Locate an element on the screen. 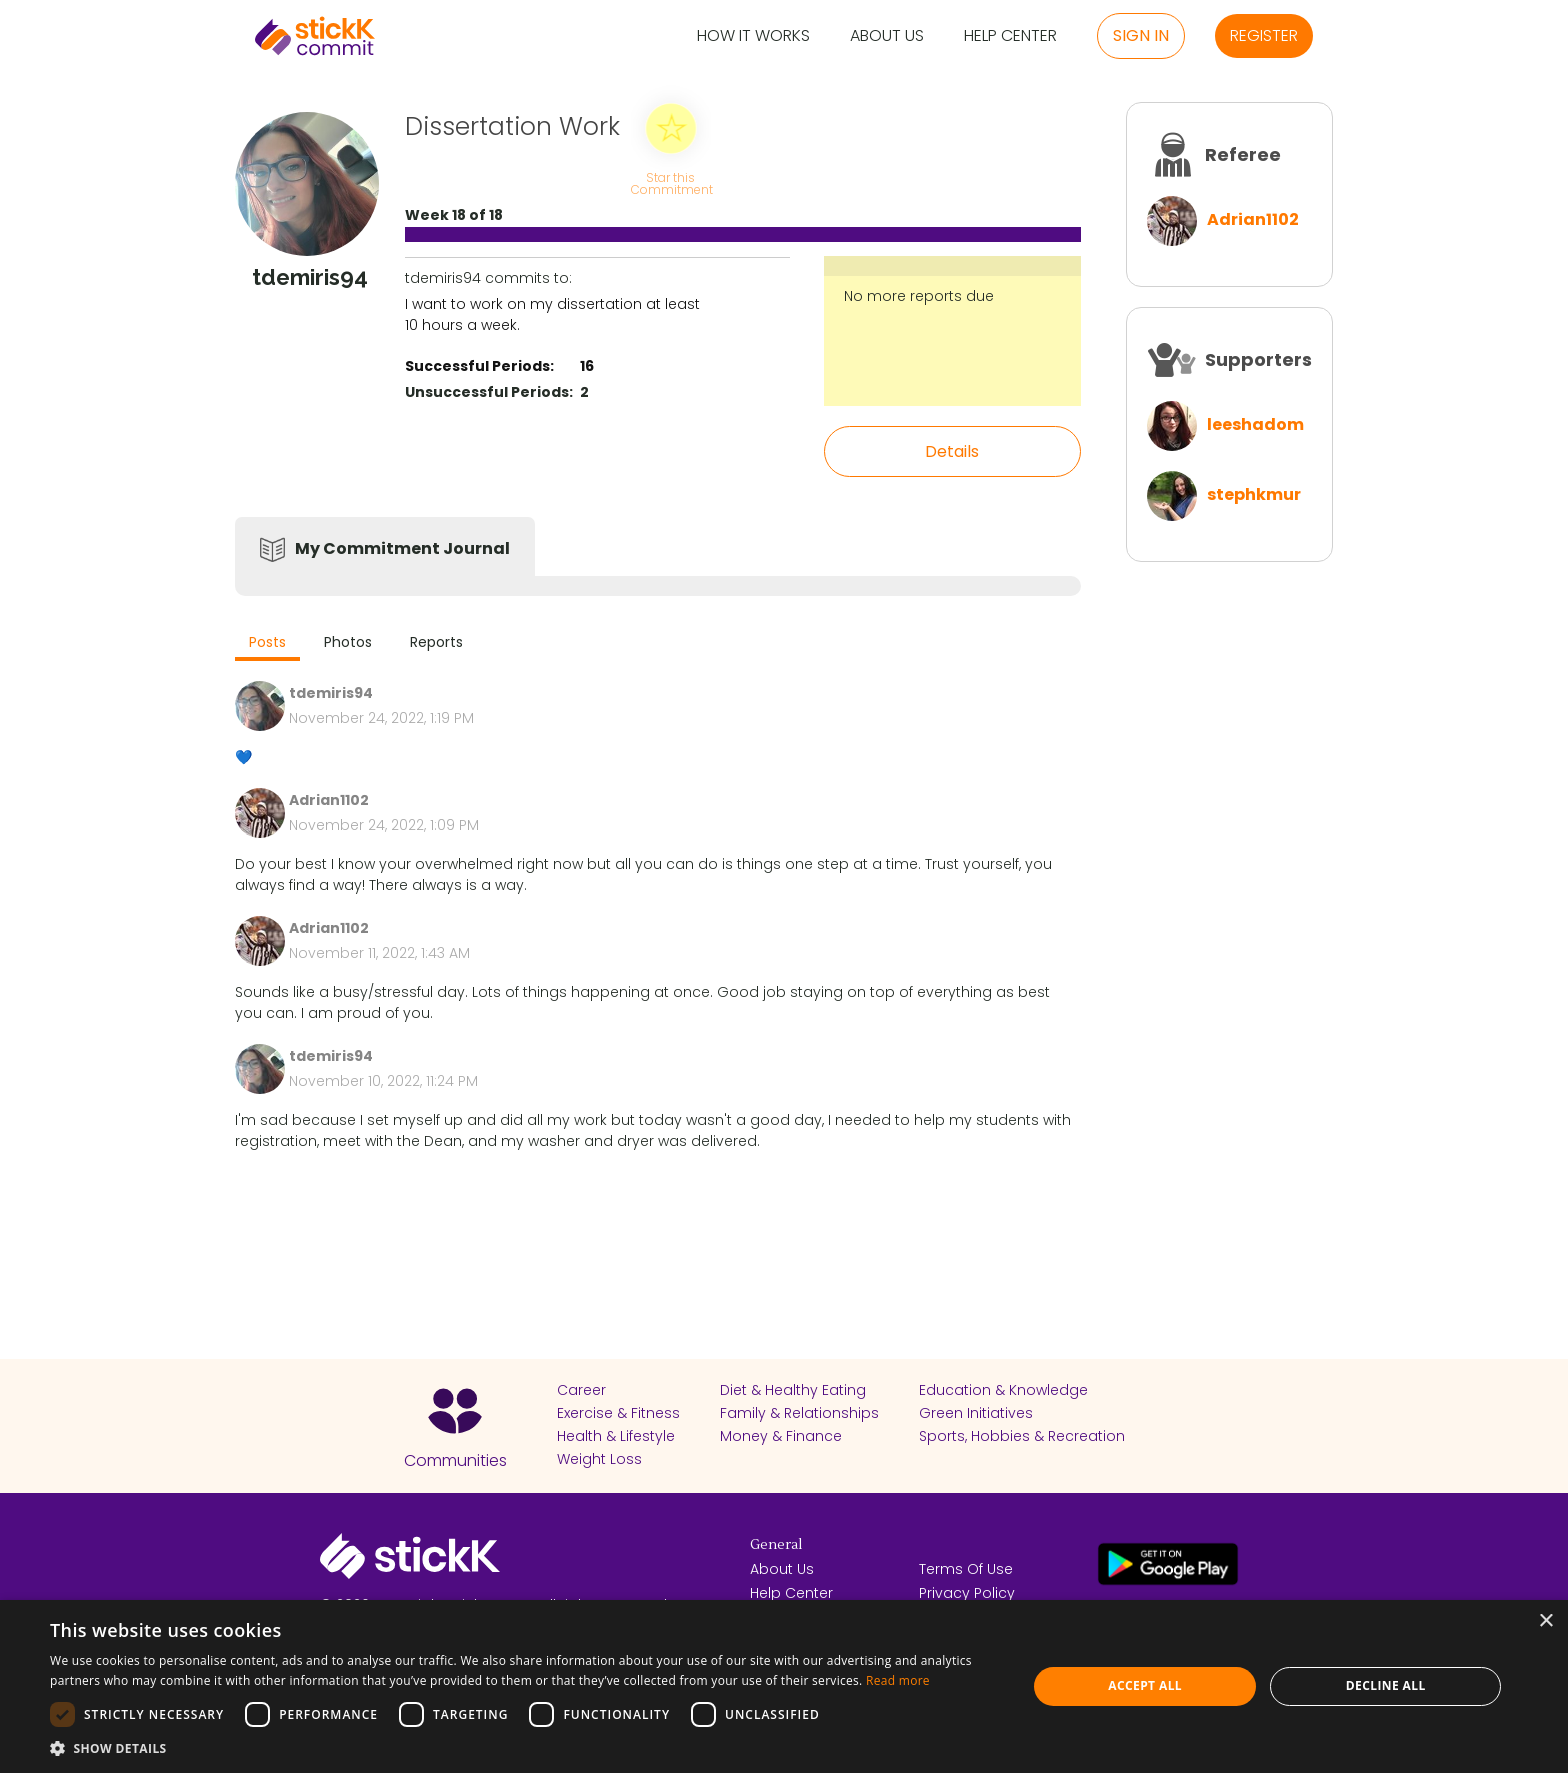 The image size is (1568, 1773). Adrian1102 is located at coordinates (1253, 219).